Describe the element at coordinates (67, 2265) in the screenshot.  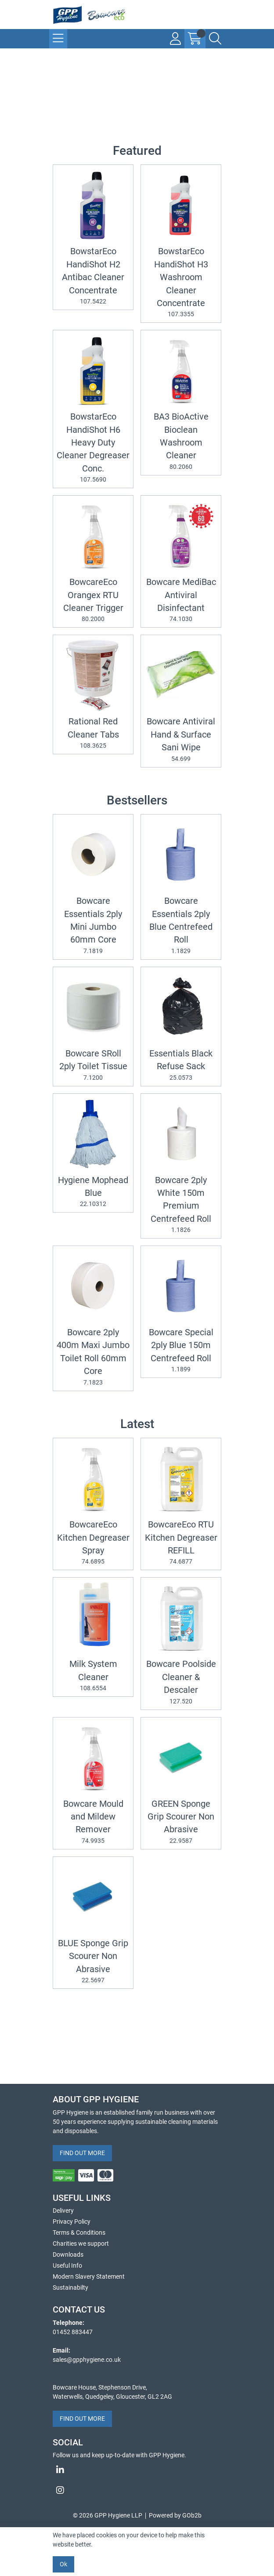
I see `Useful Info` at that location.